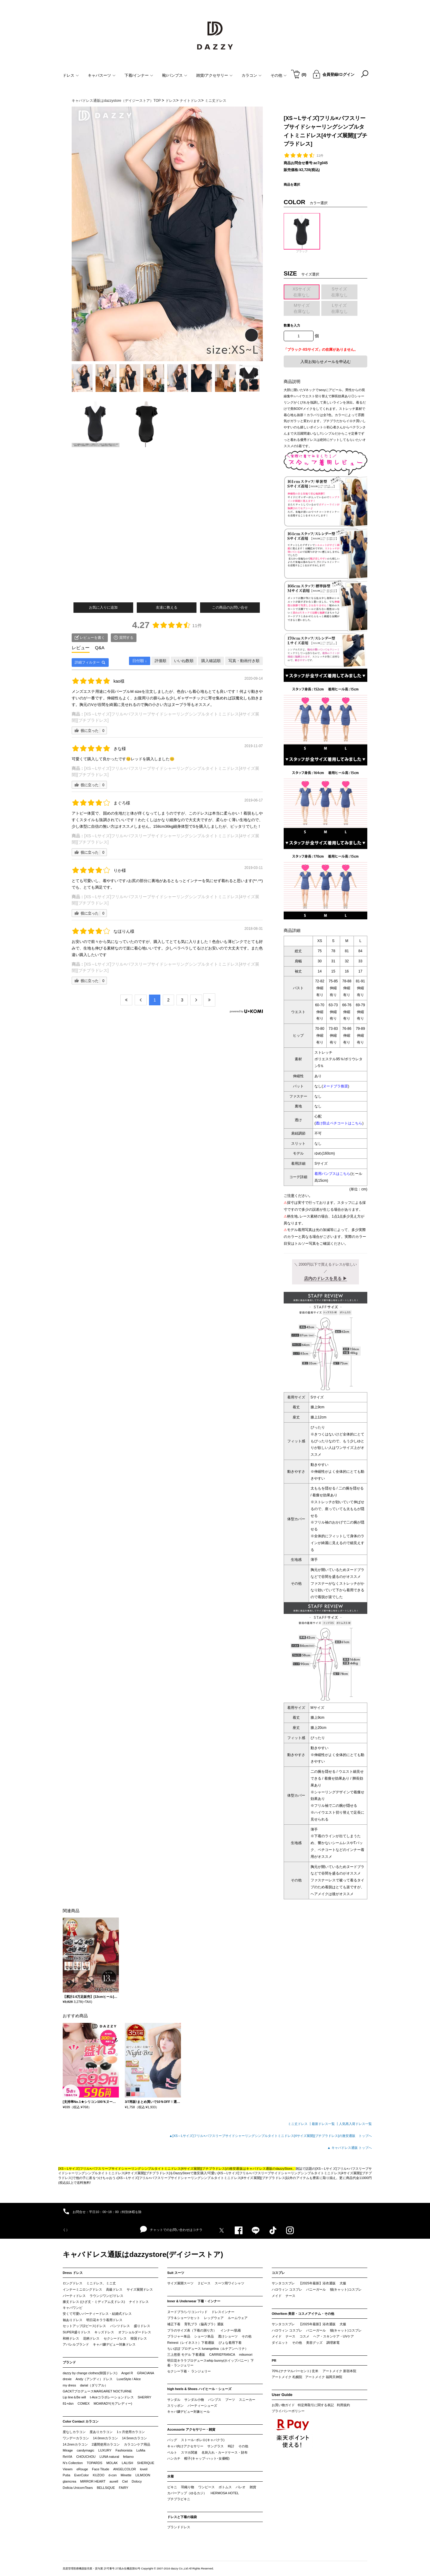 The width and height of the screenshot is (430, 2576). Describe the element at coordinates (346, 2289) in the screenshot. I see `猫(キャット)コスプレ` at that location.